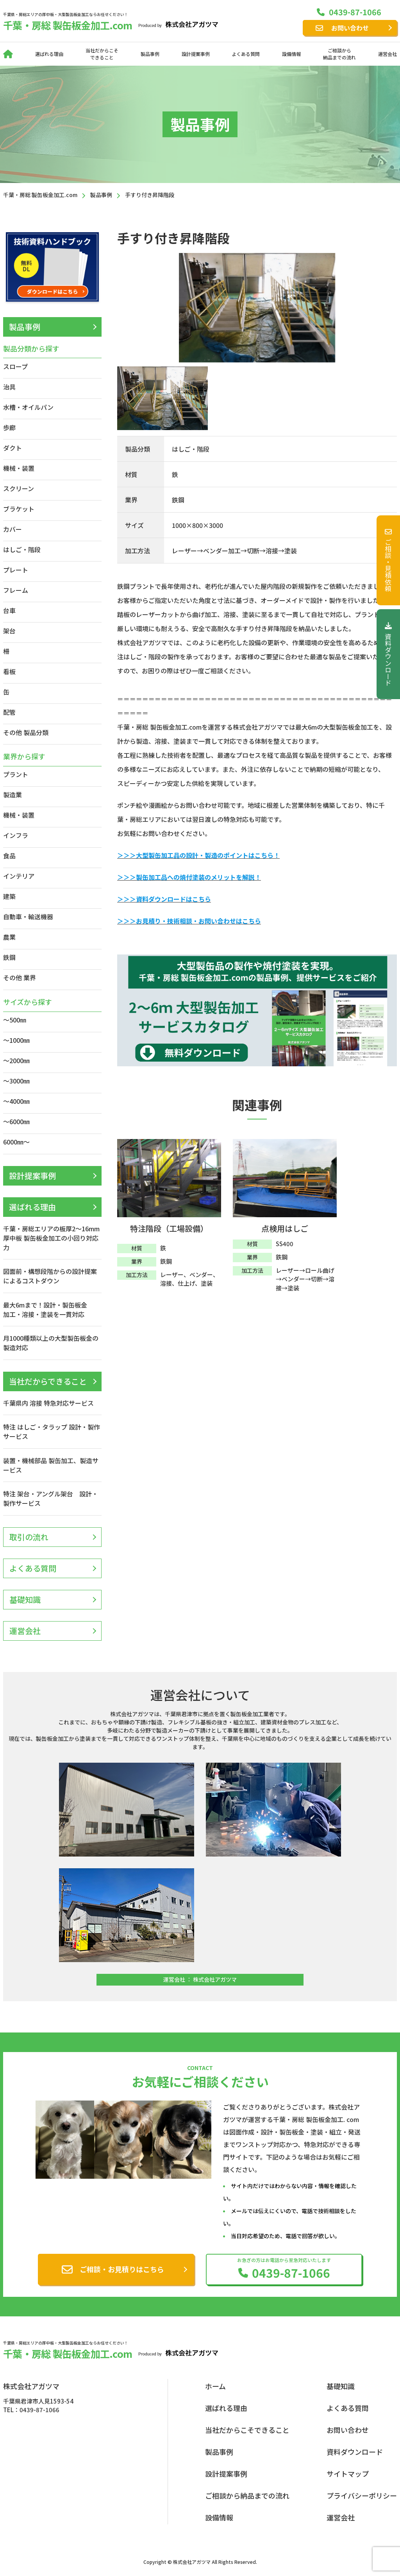  What do you see at coordinates (387, 53) in the screenshot?
I see `運営会社` at bounding box center [387, 53].